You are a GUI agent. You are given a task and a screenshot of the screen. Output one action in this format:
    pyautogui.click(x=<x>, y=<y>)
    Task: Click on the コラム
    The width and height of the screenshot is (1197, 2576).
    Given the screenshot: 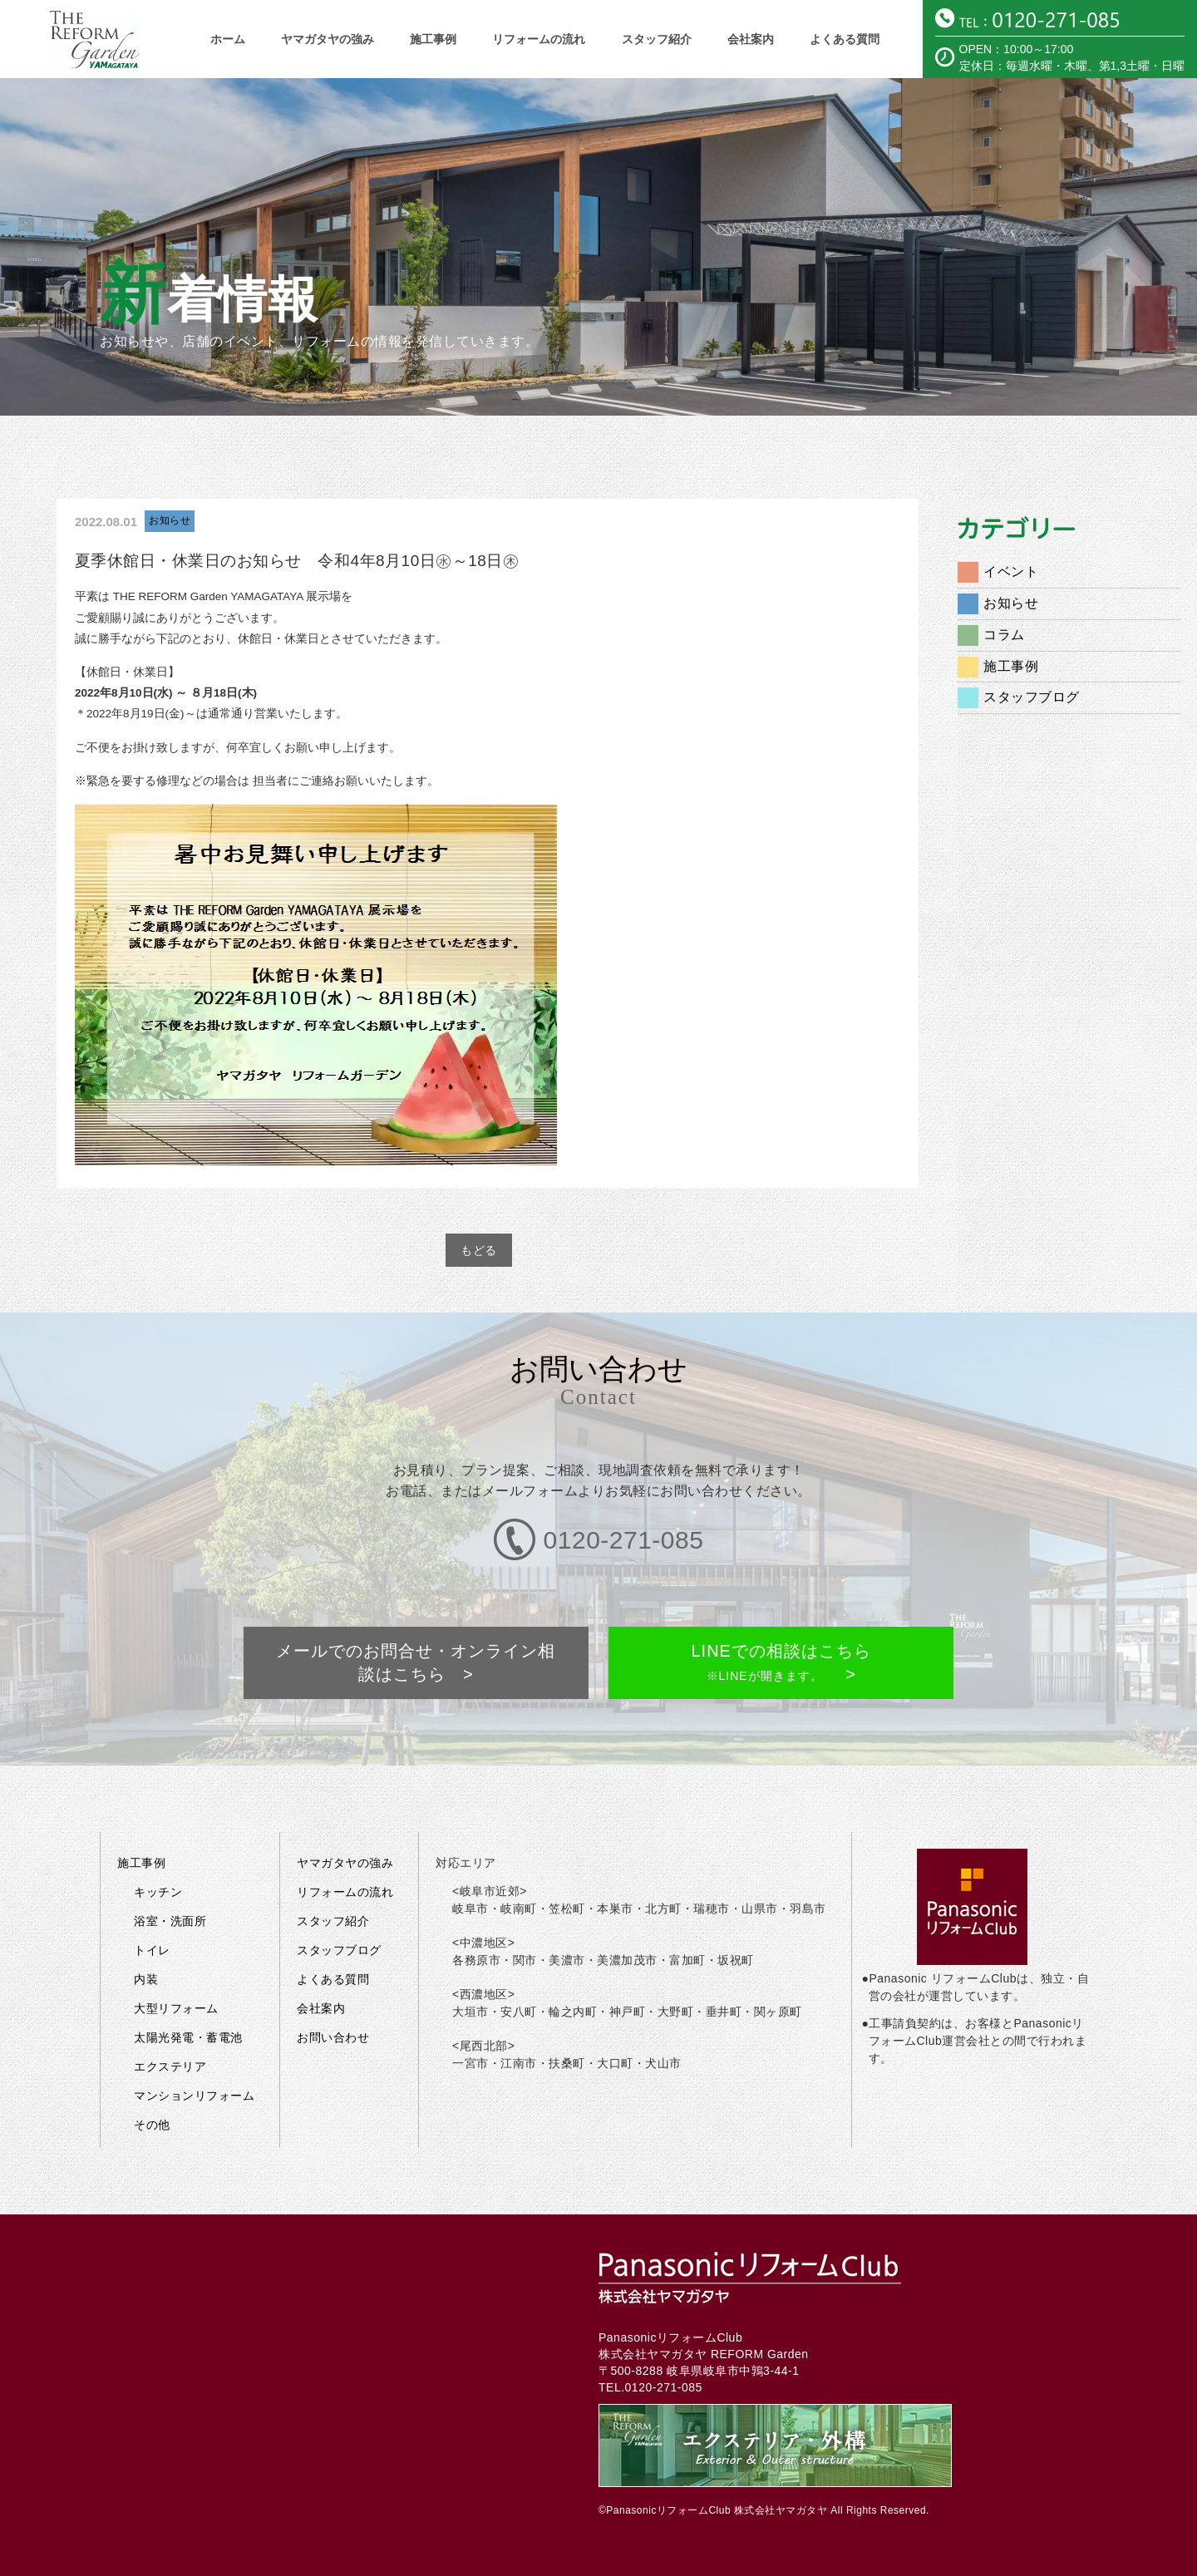 What is the action you would take?
    pyautogui.click(x=1004, y=635)
    